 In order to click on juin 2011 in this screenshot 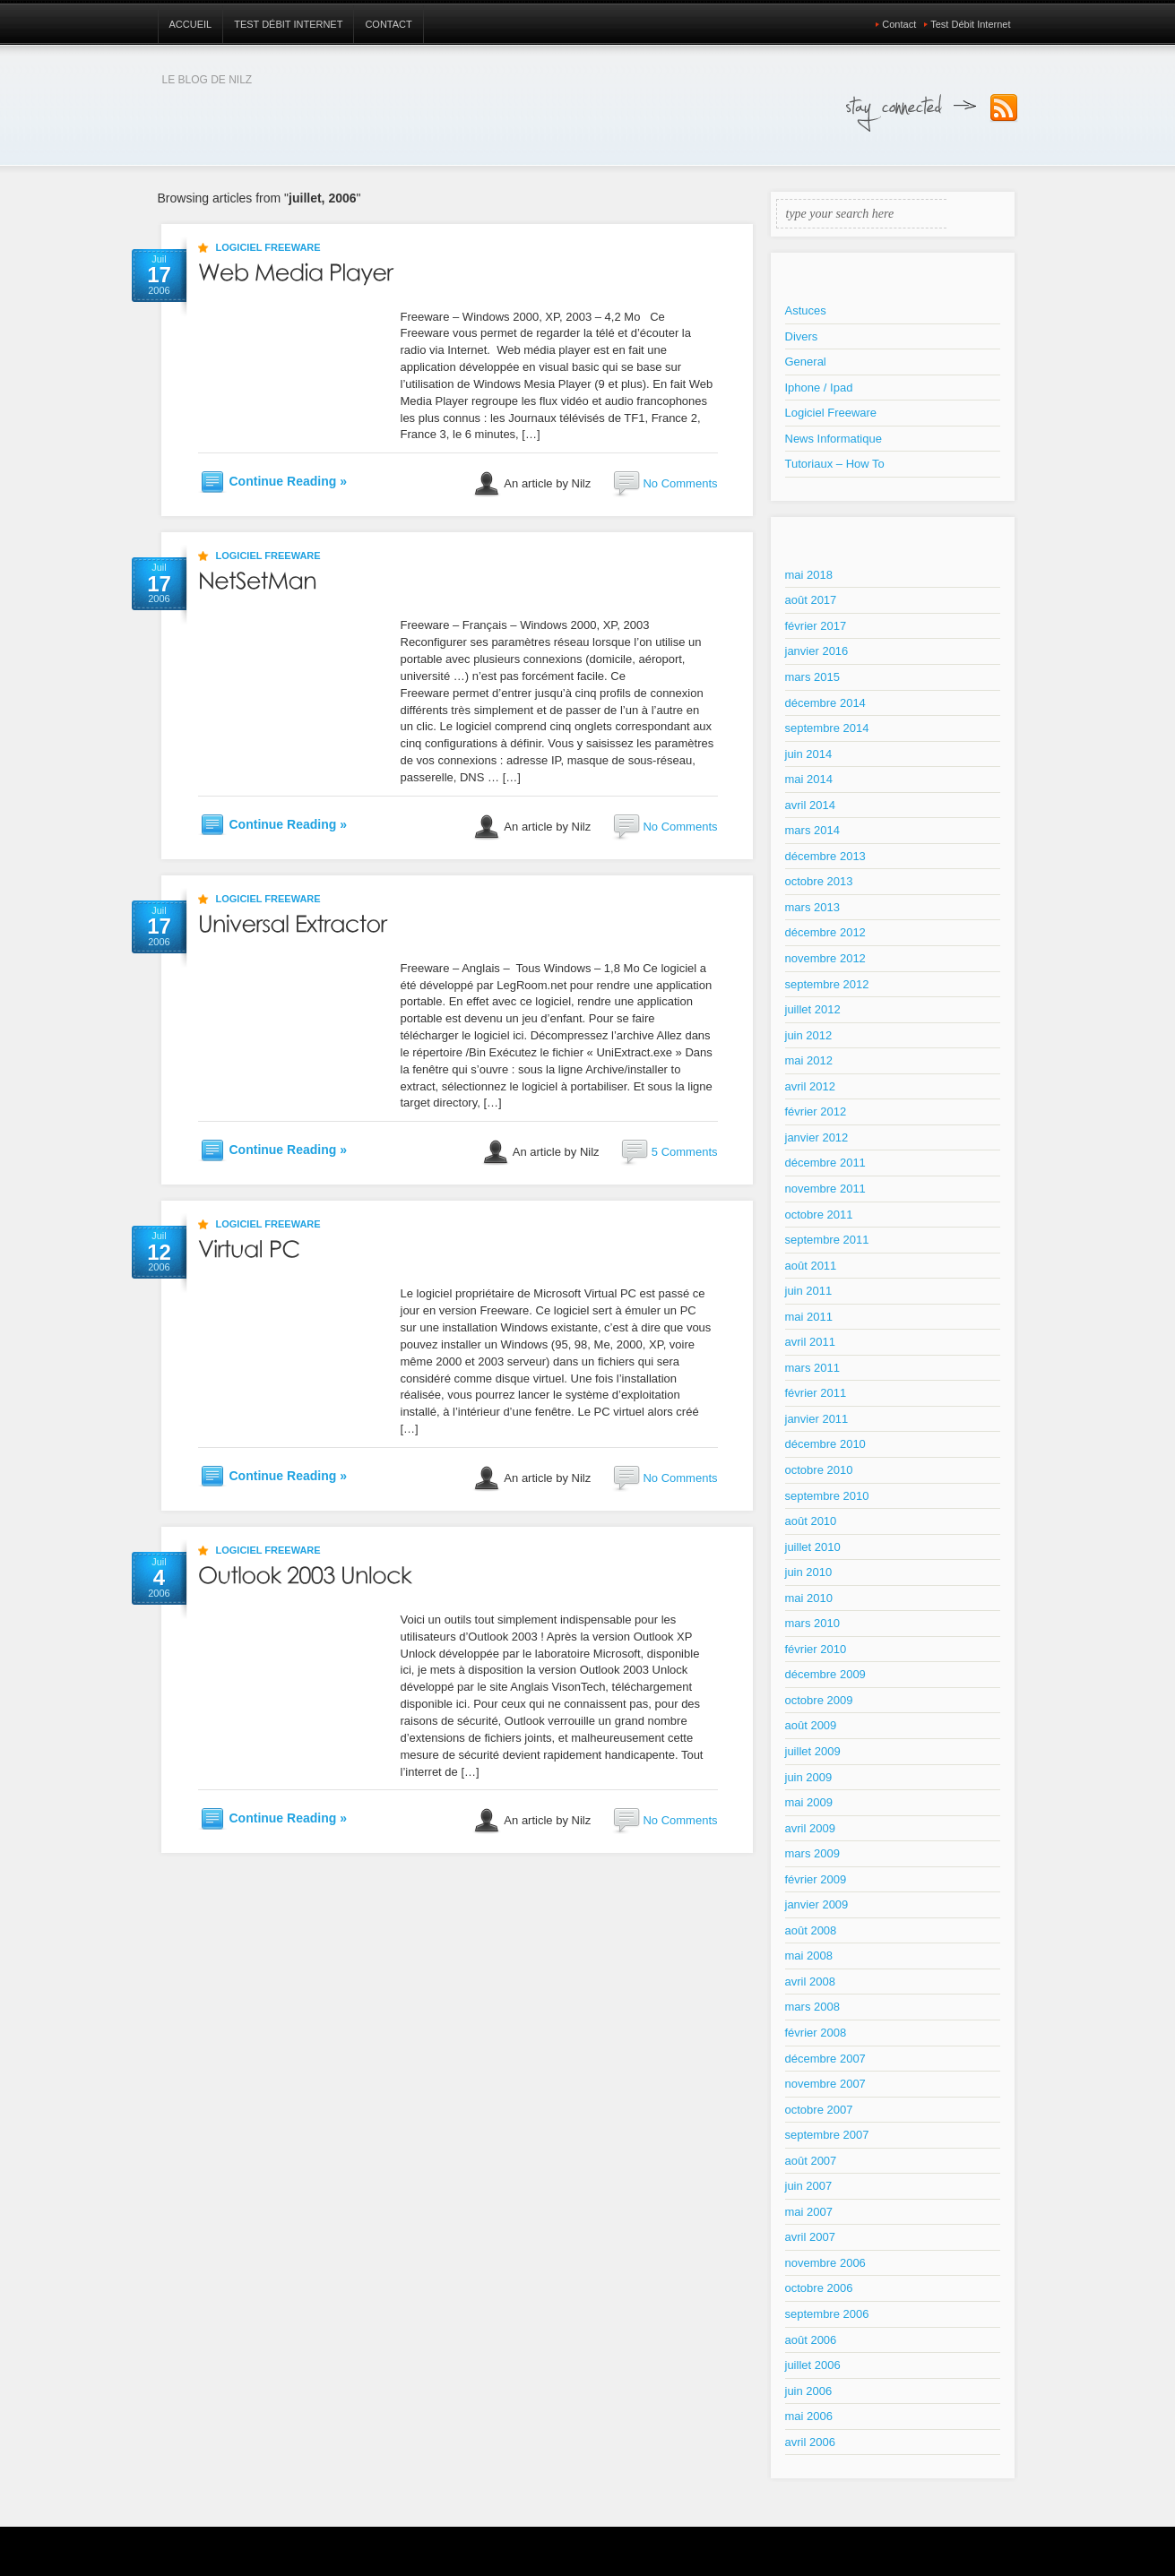, I will do `click(809, 1290)`.